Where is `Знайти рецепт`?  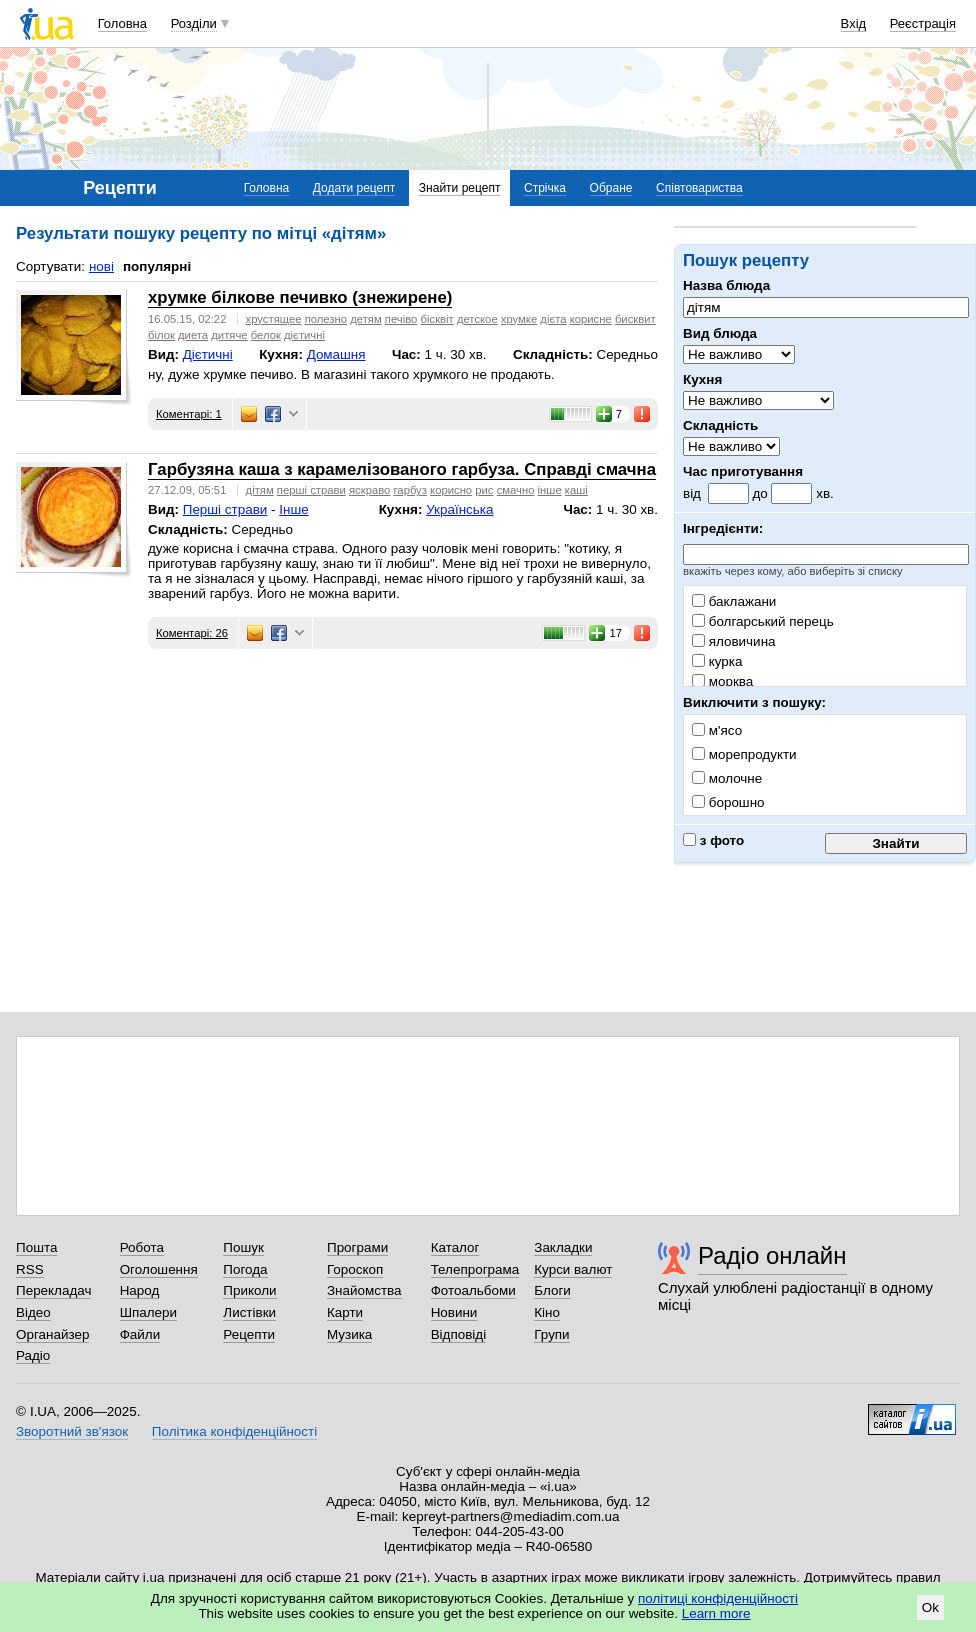 Знайти рецепт is located at coordinates (460, 188).